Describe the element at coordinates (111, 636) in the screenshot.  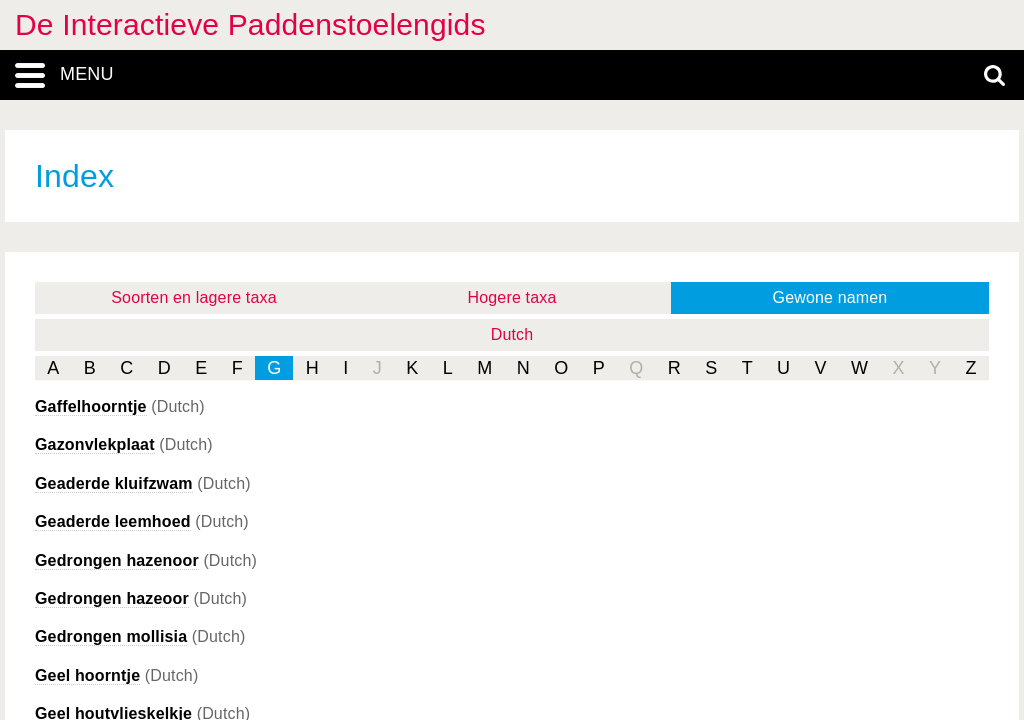
I see `Gedrongen mollisia` at that location.